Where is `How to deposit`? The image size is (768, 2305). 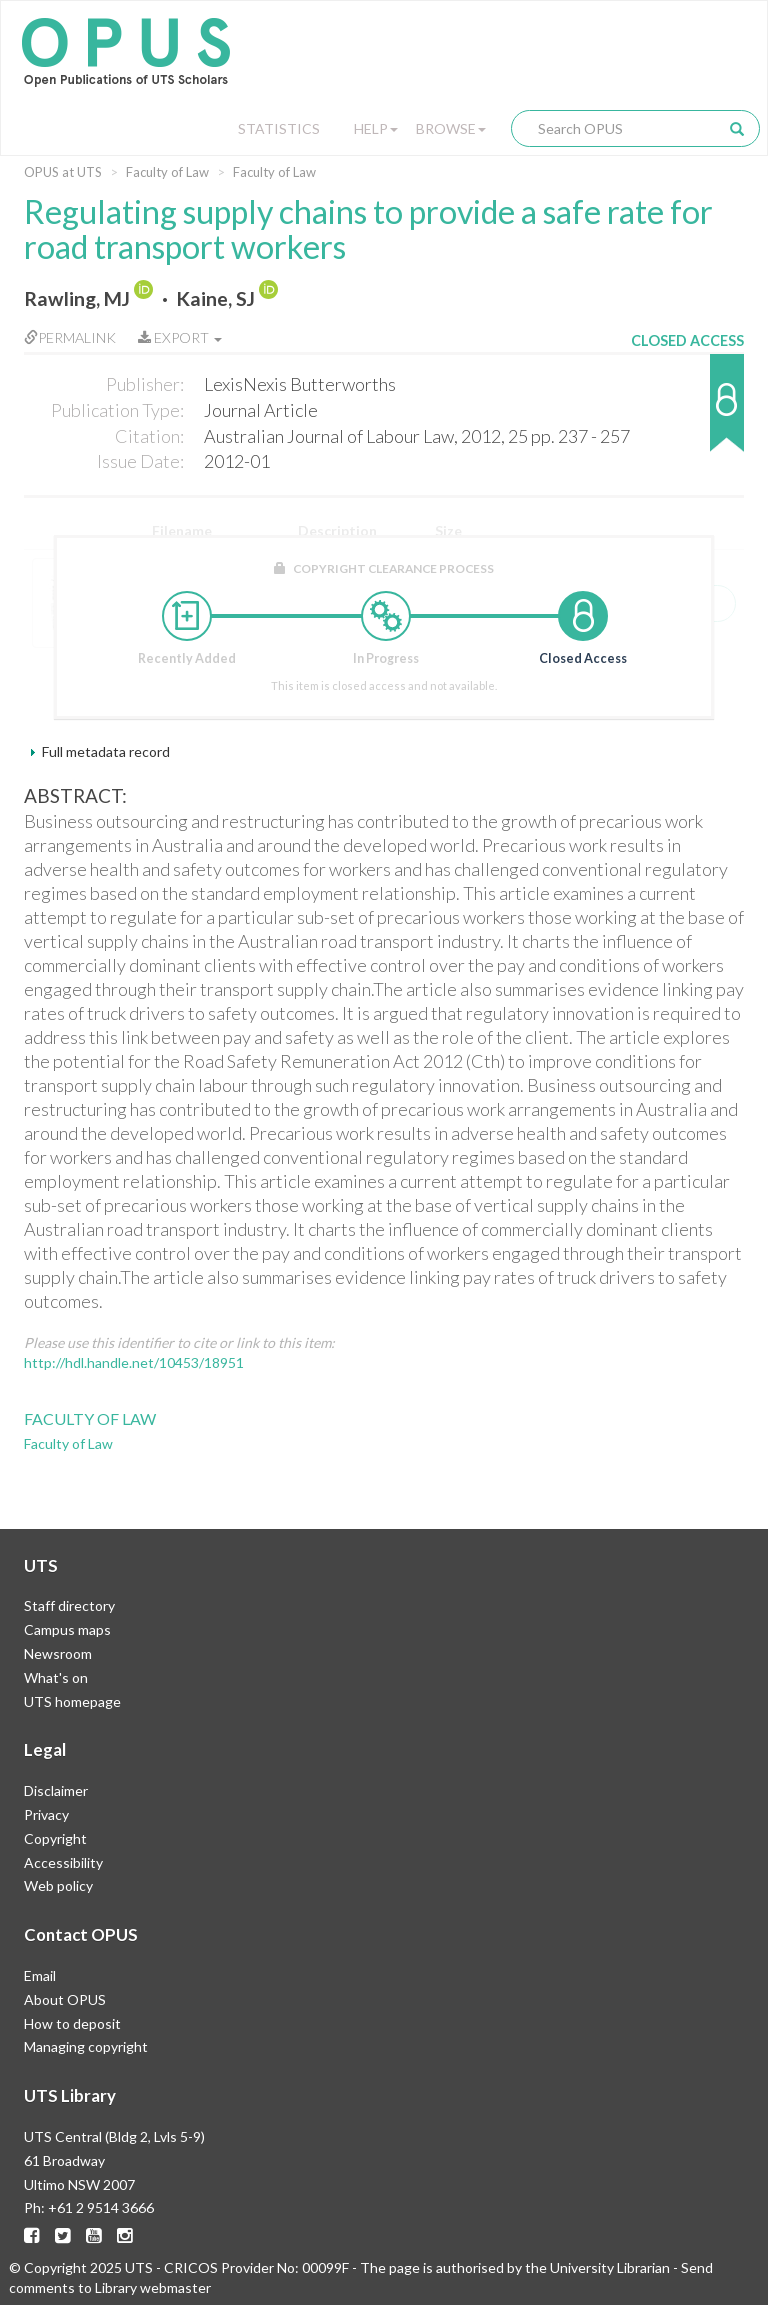 How to deposit is located at coordinates (72, 2023).